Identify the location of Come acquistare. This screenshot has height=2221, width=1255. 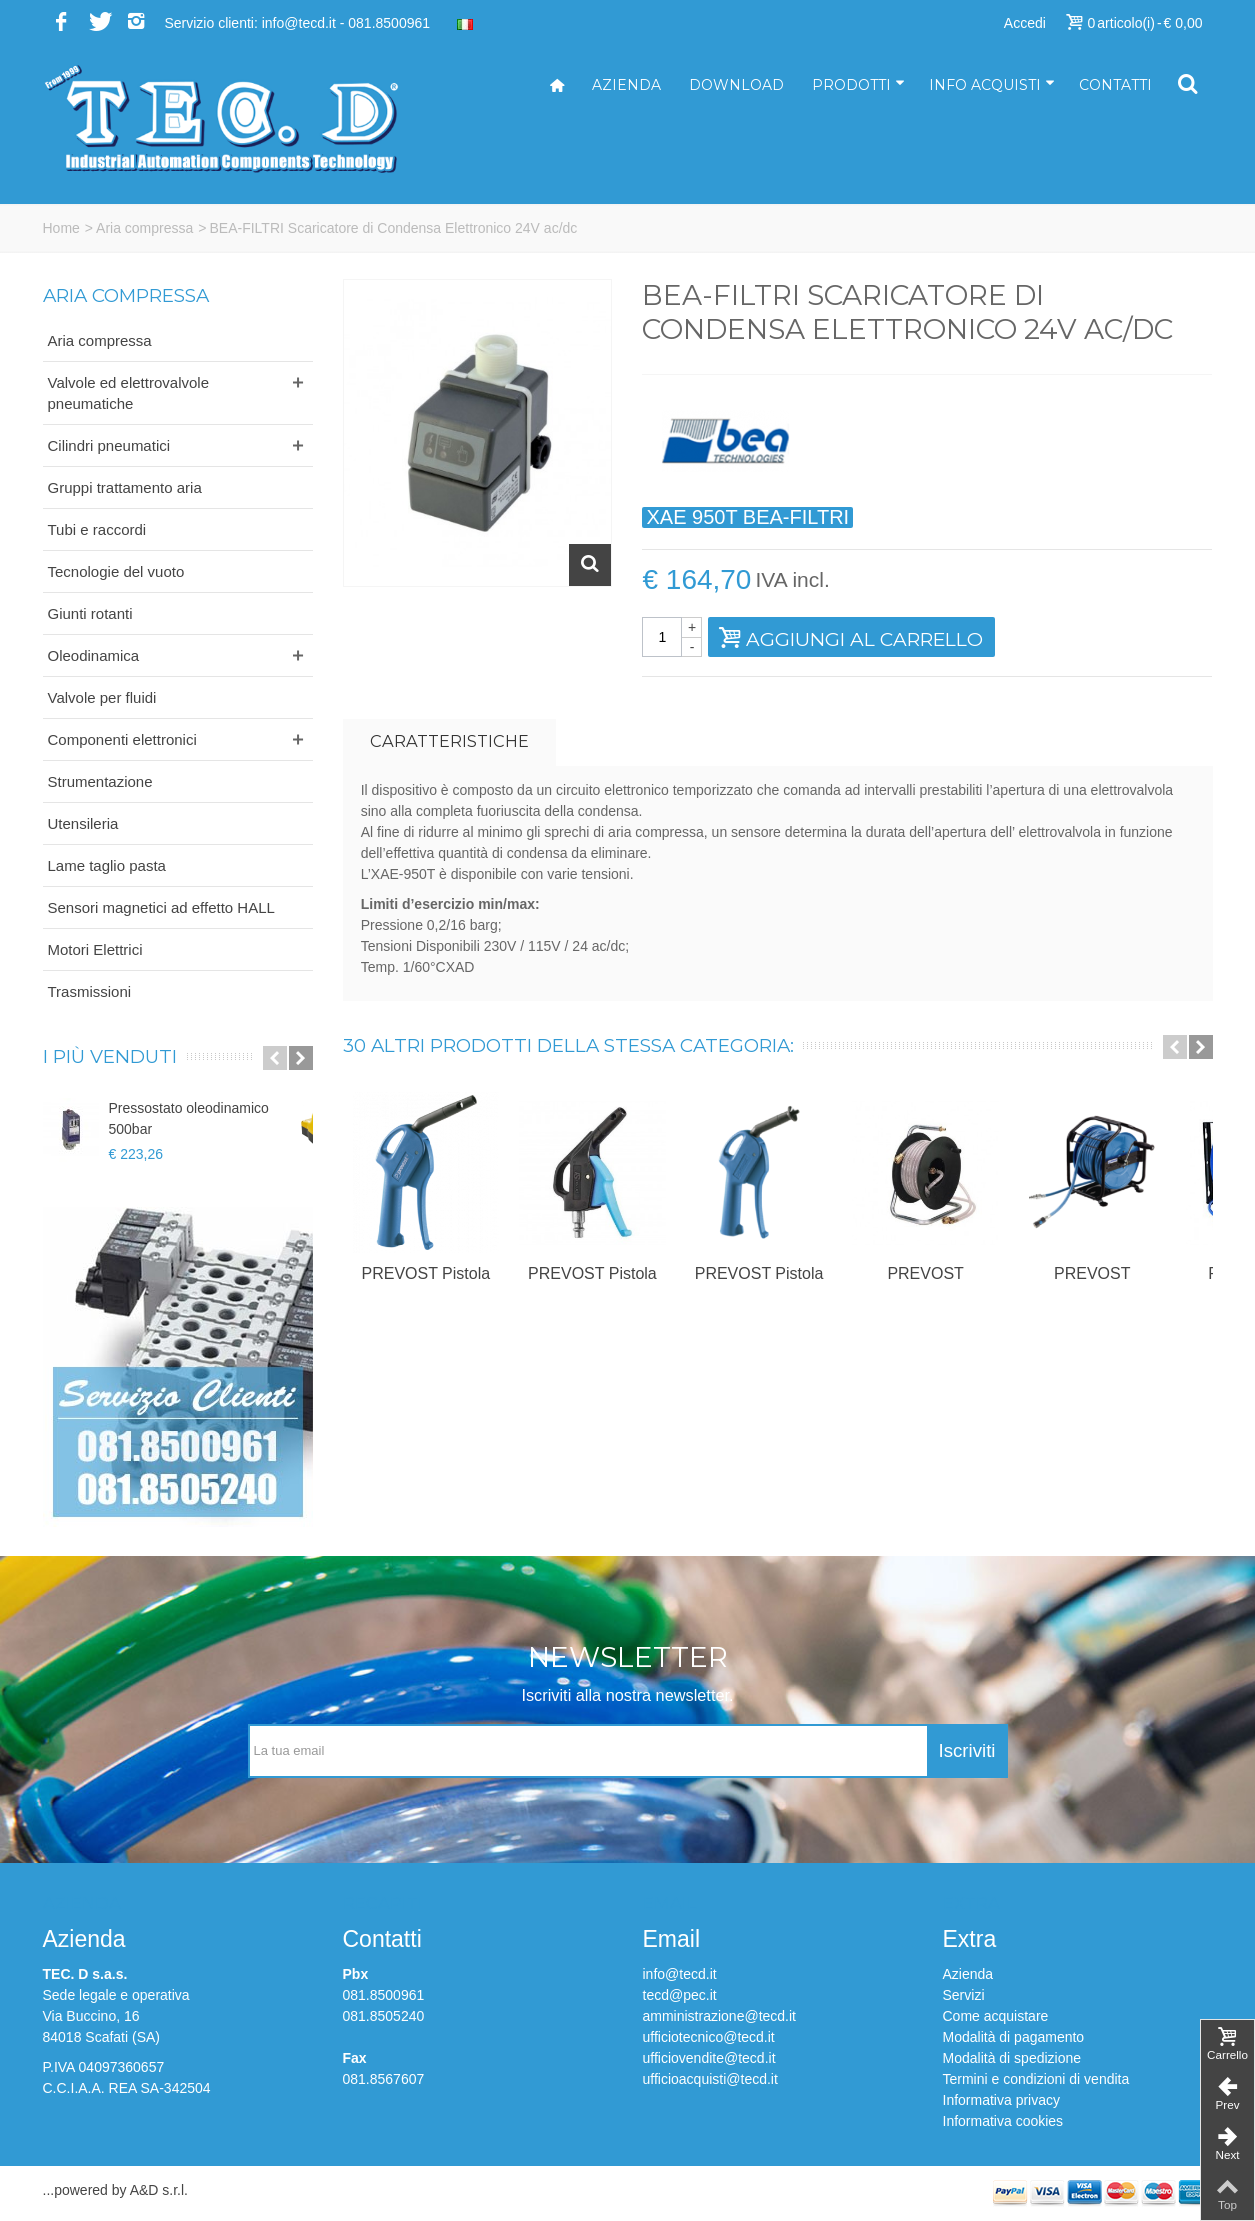
(996, 2016).